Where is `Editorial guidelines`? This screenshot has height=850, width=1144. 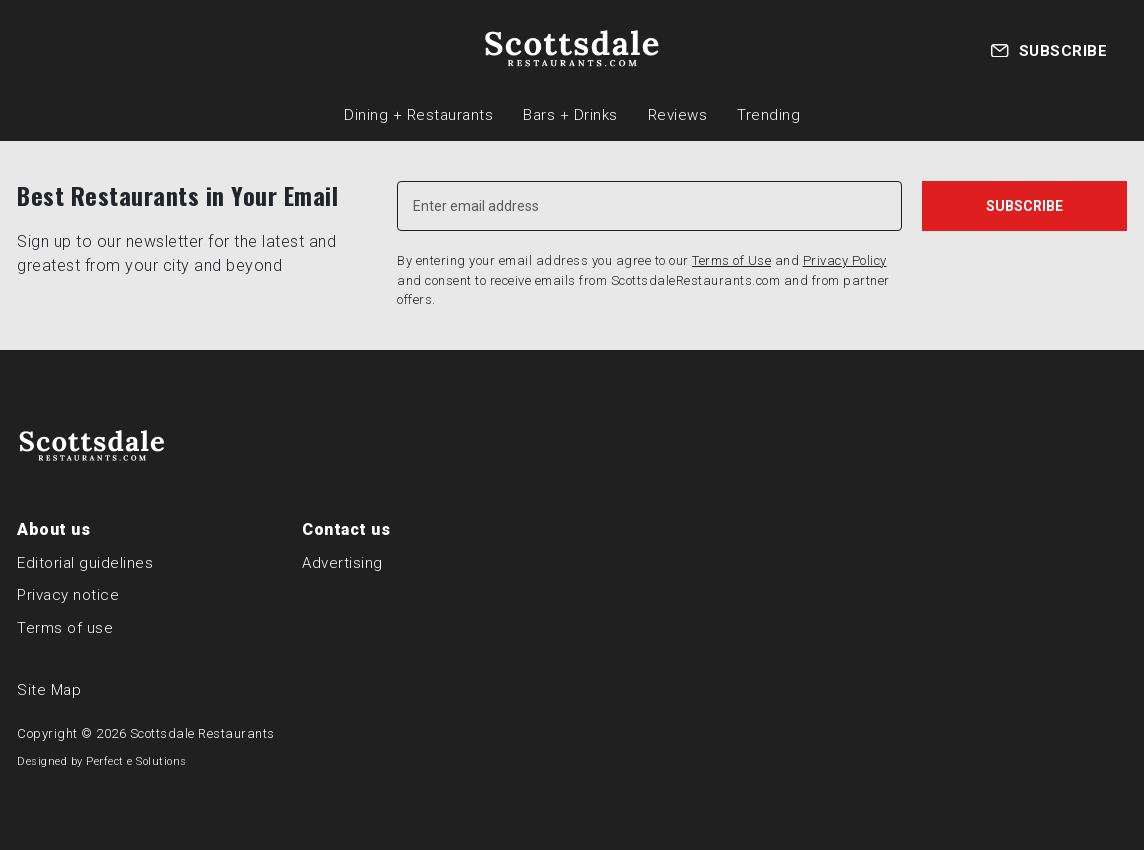
Editorial guidelines is located at coordinates (85, 563).